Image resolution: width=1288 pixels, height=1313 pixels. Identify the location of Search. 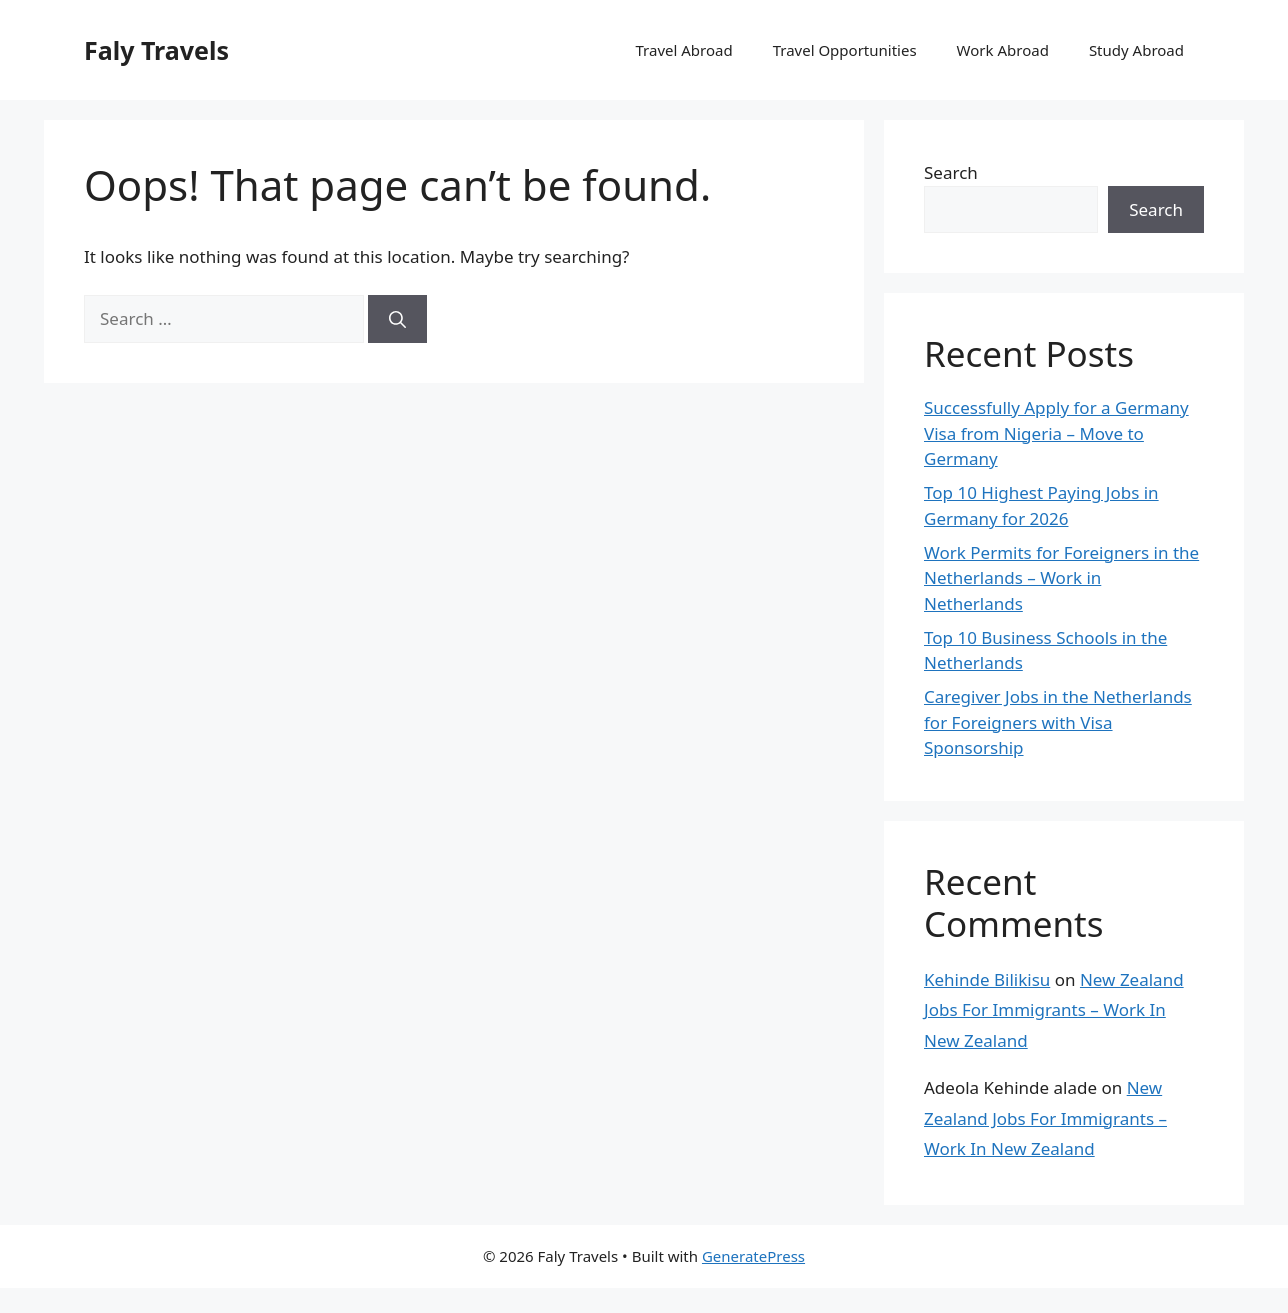
(951, 172).